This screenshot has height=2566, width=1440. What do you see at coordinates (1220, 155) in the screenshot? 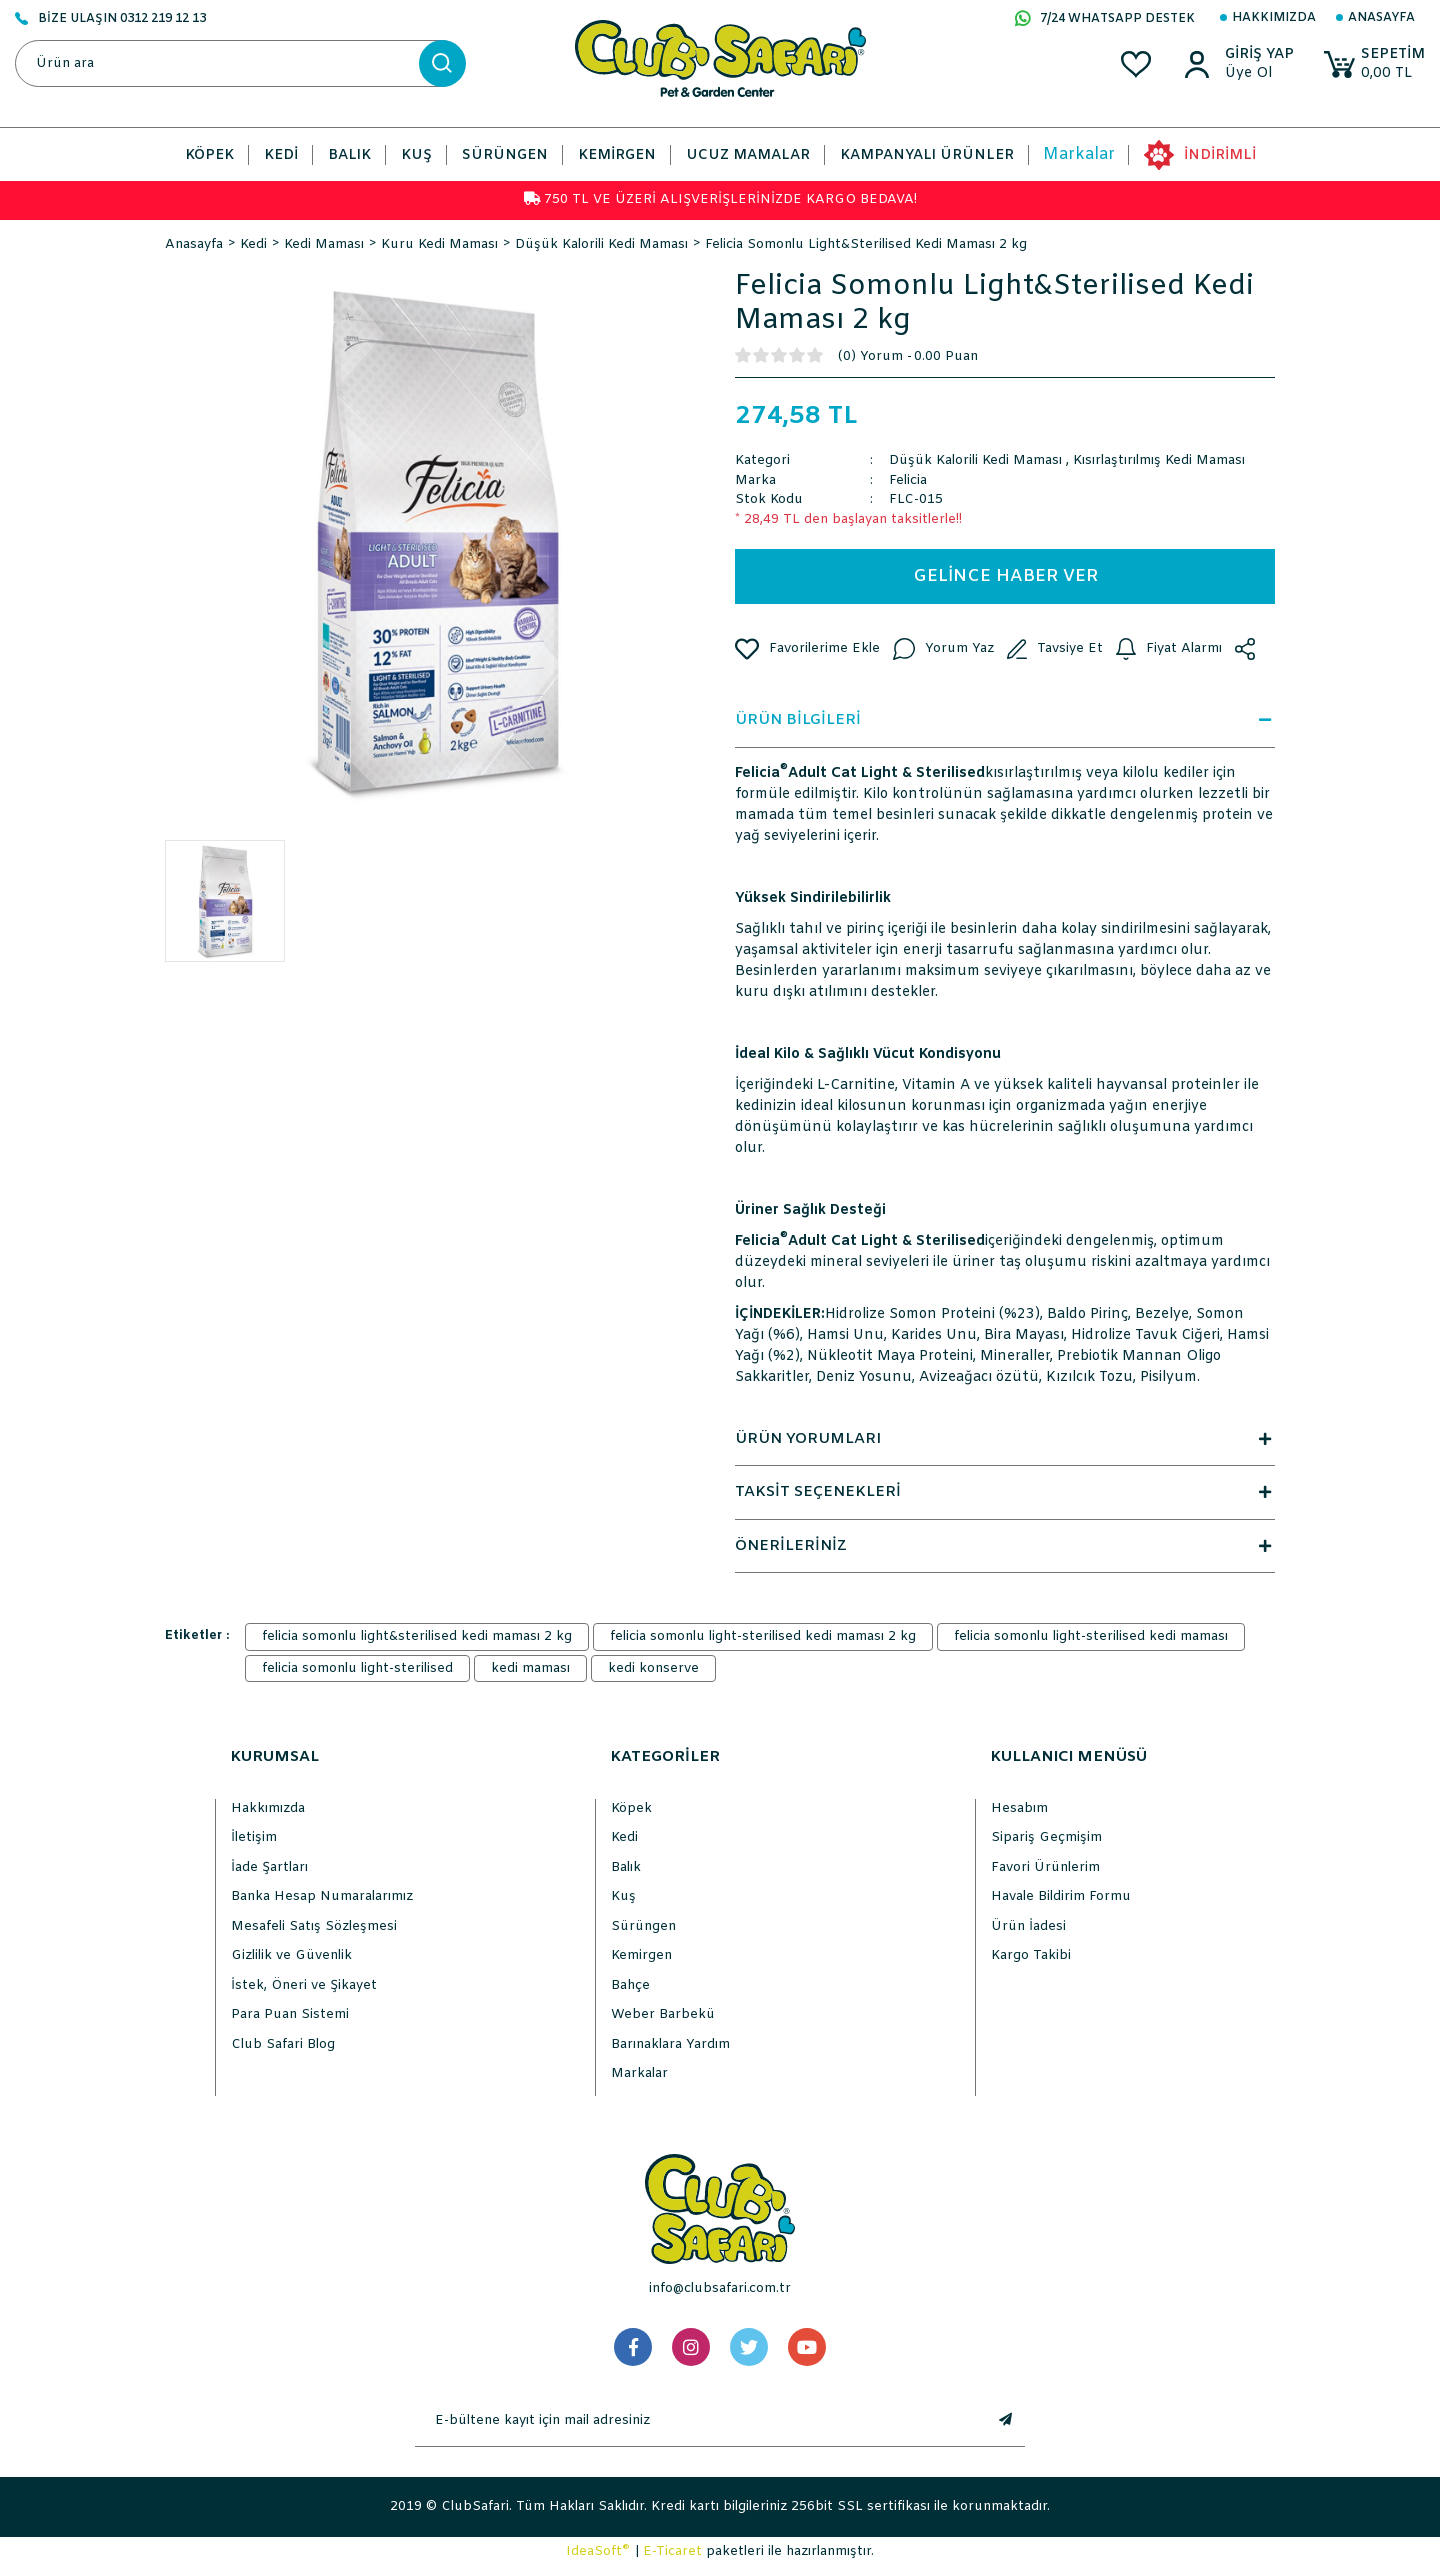
I see `İNDİRİMLİ` at bounding box center [1220, 155].